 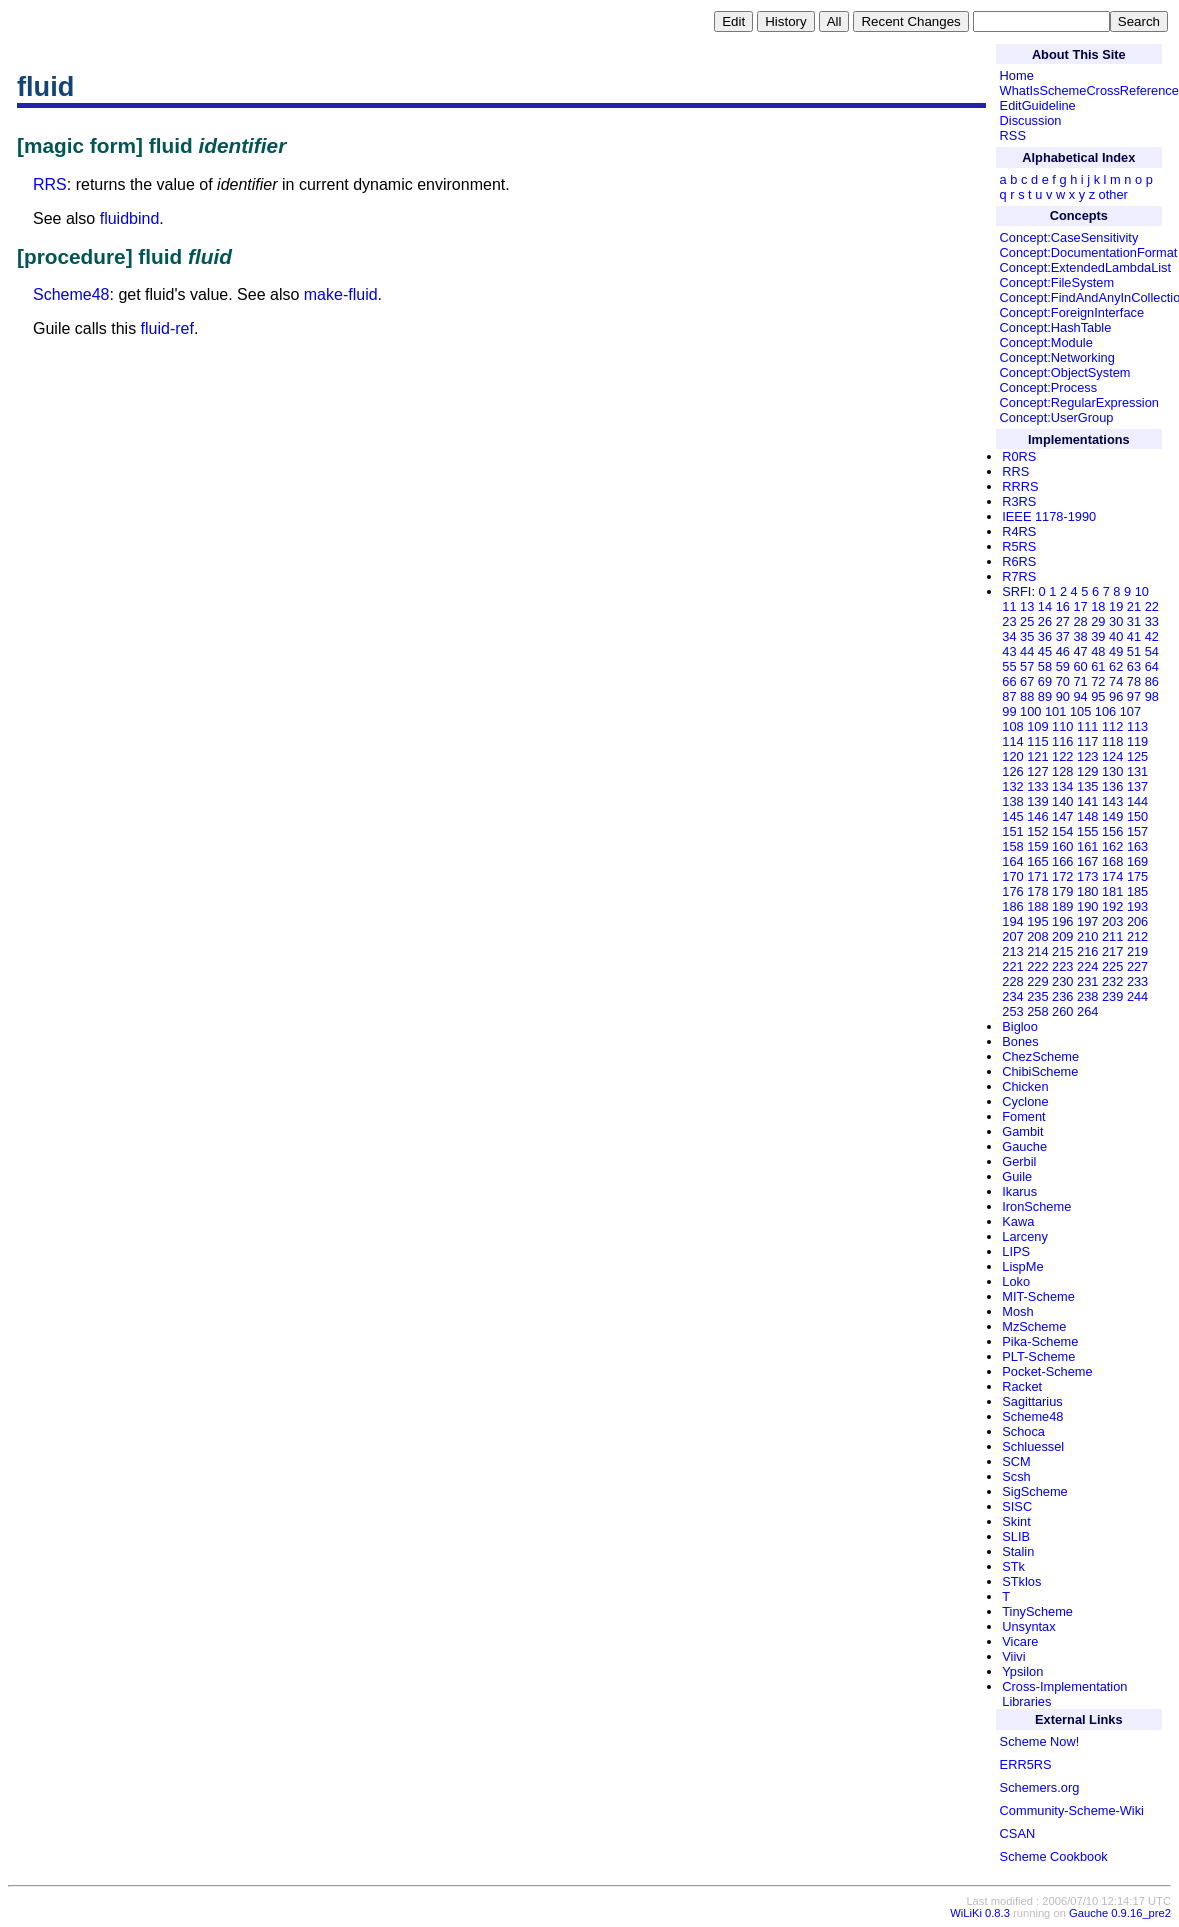 What do you see at coordinates (1062, 801) in the screenshot?
I see `140` at bounding box center [1062, 801].